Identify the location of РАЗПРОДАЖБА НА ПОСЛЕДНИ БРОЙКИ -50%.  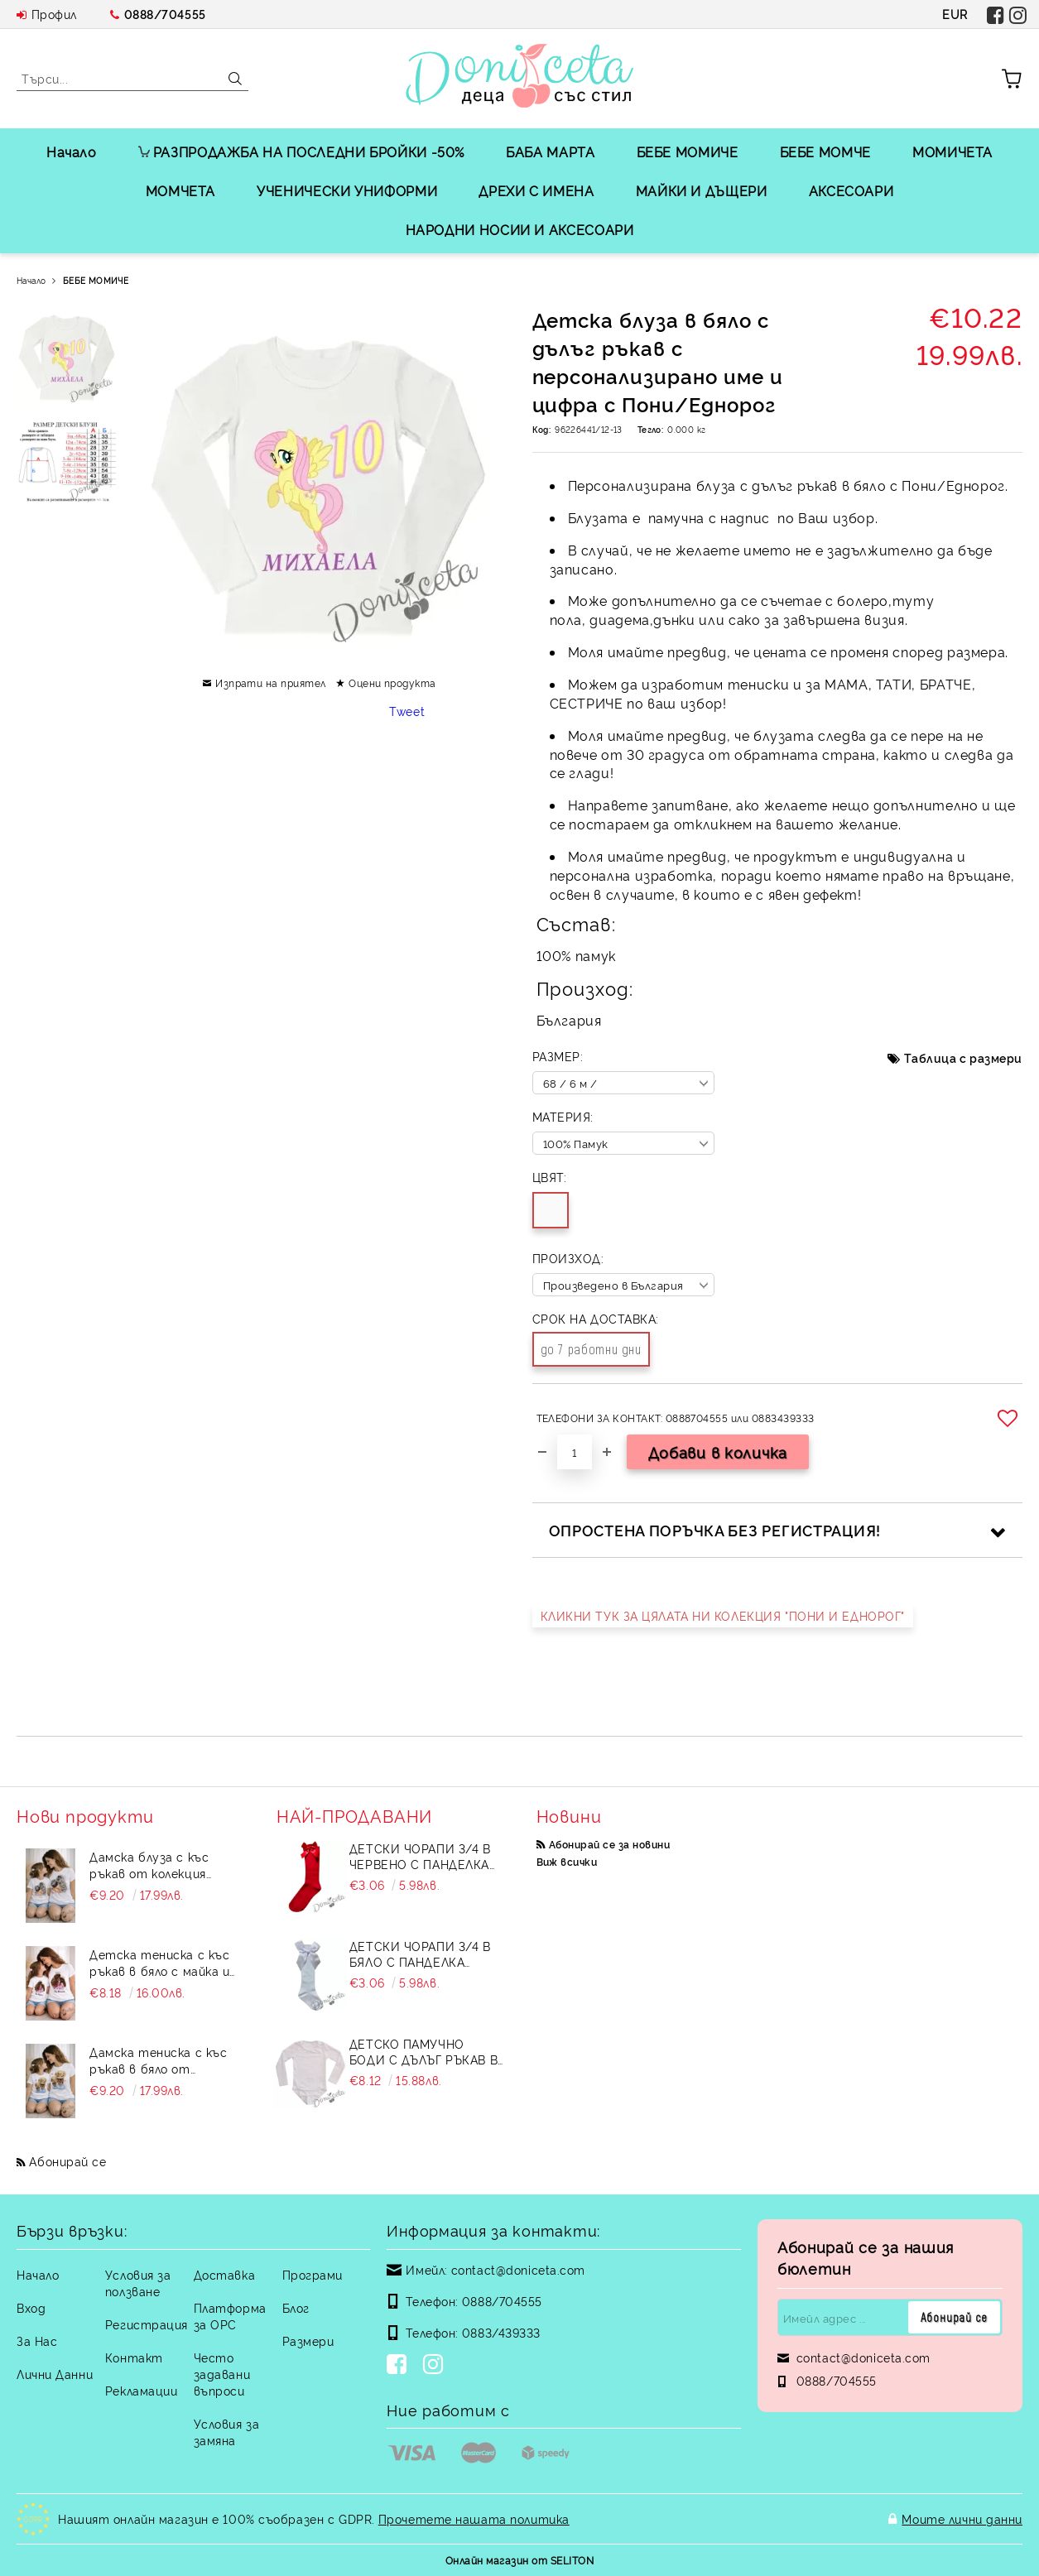
(301, 151).